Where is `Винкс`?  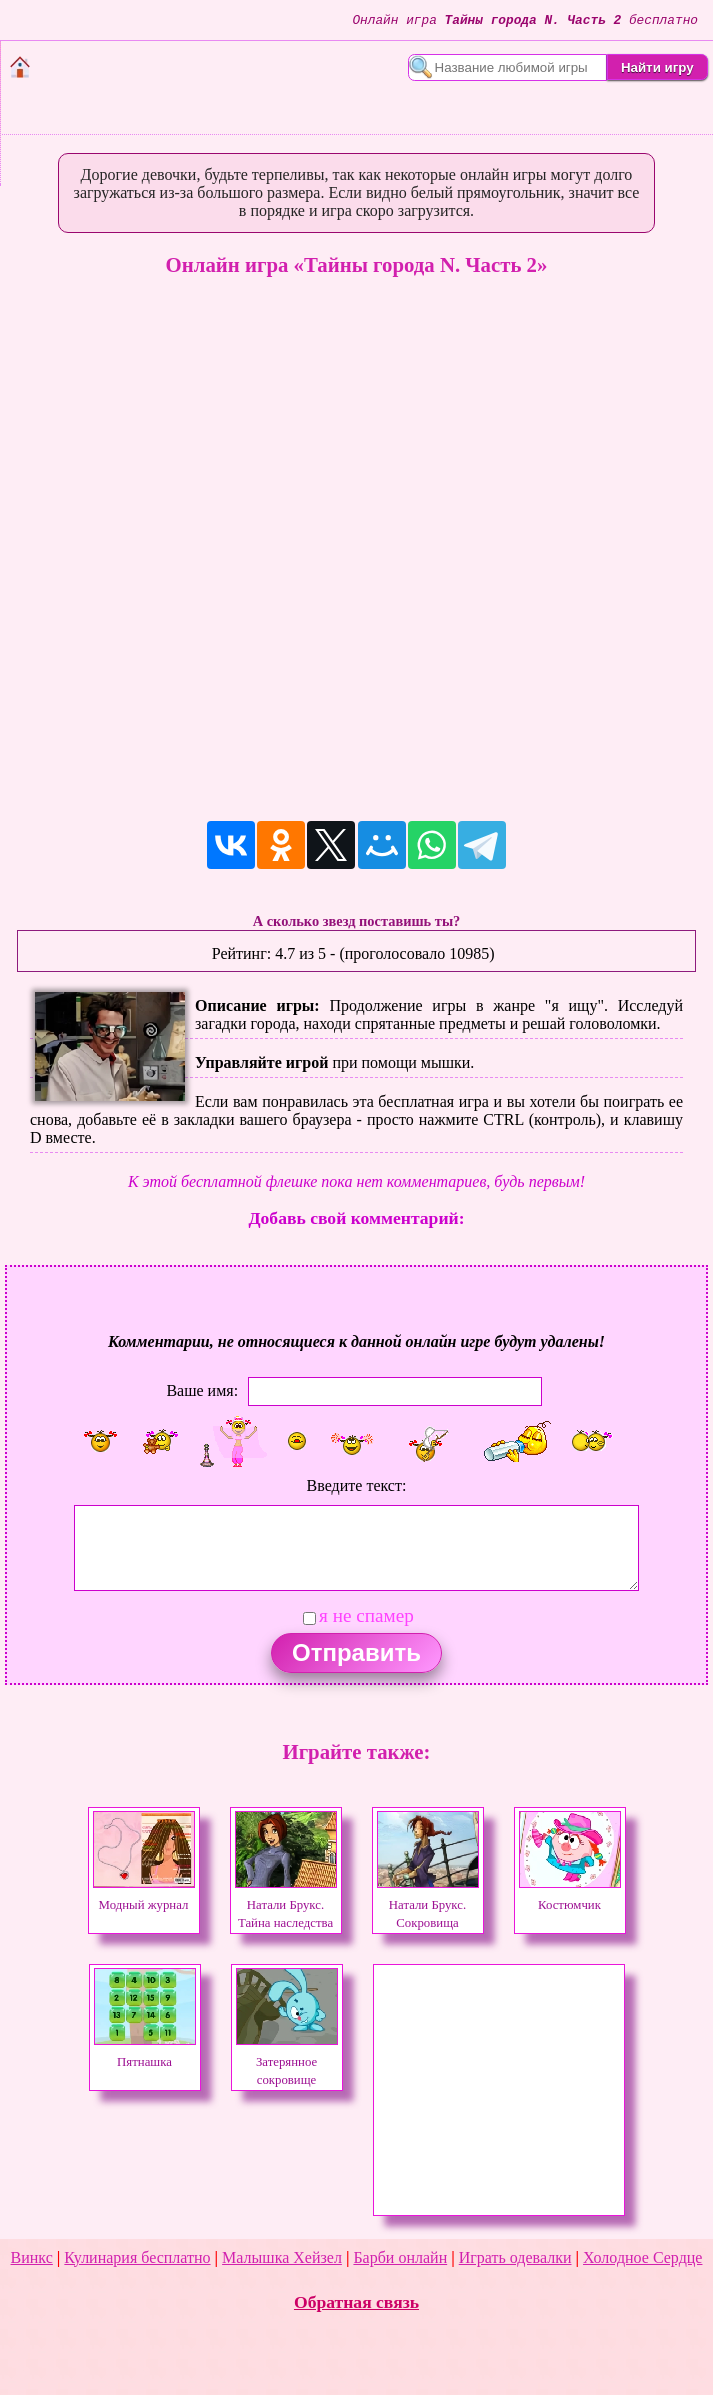 Винкс is located at coordinates (32, 2257).